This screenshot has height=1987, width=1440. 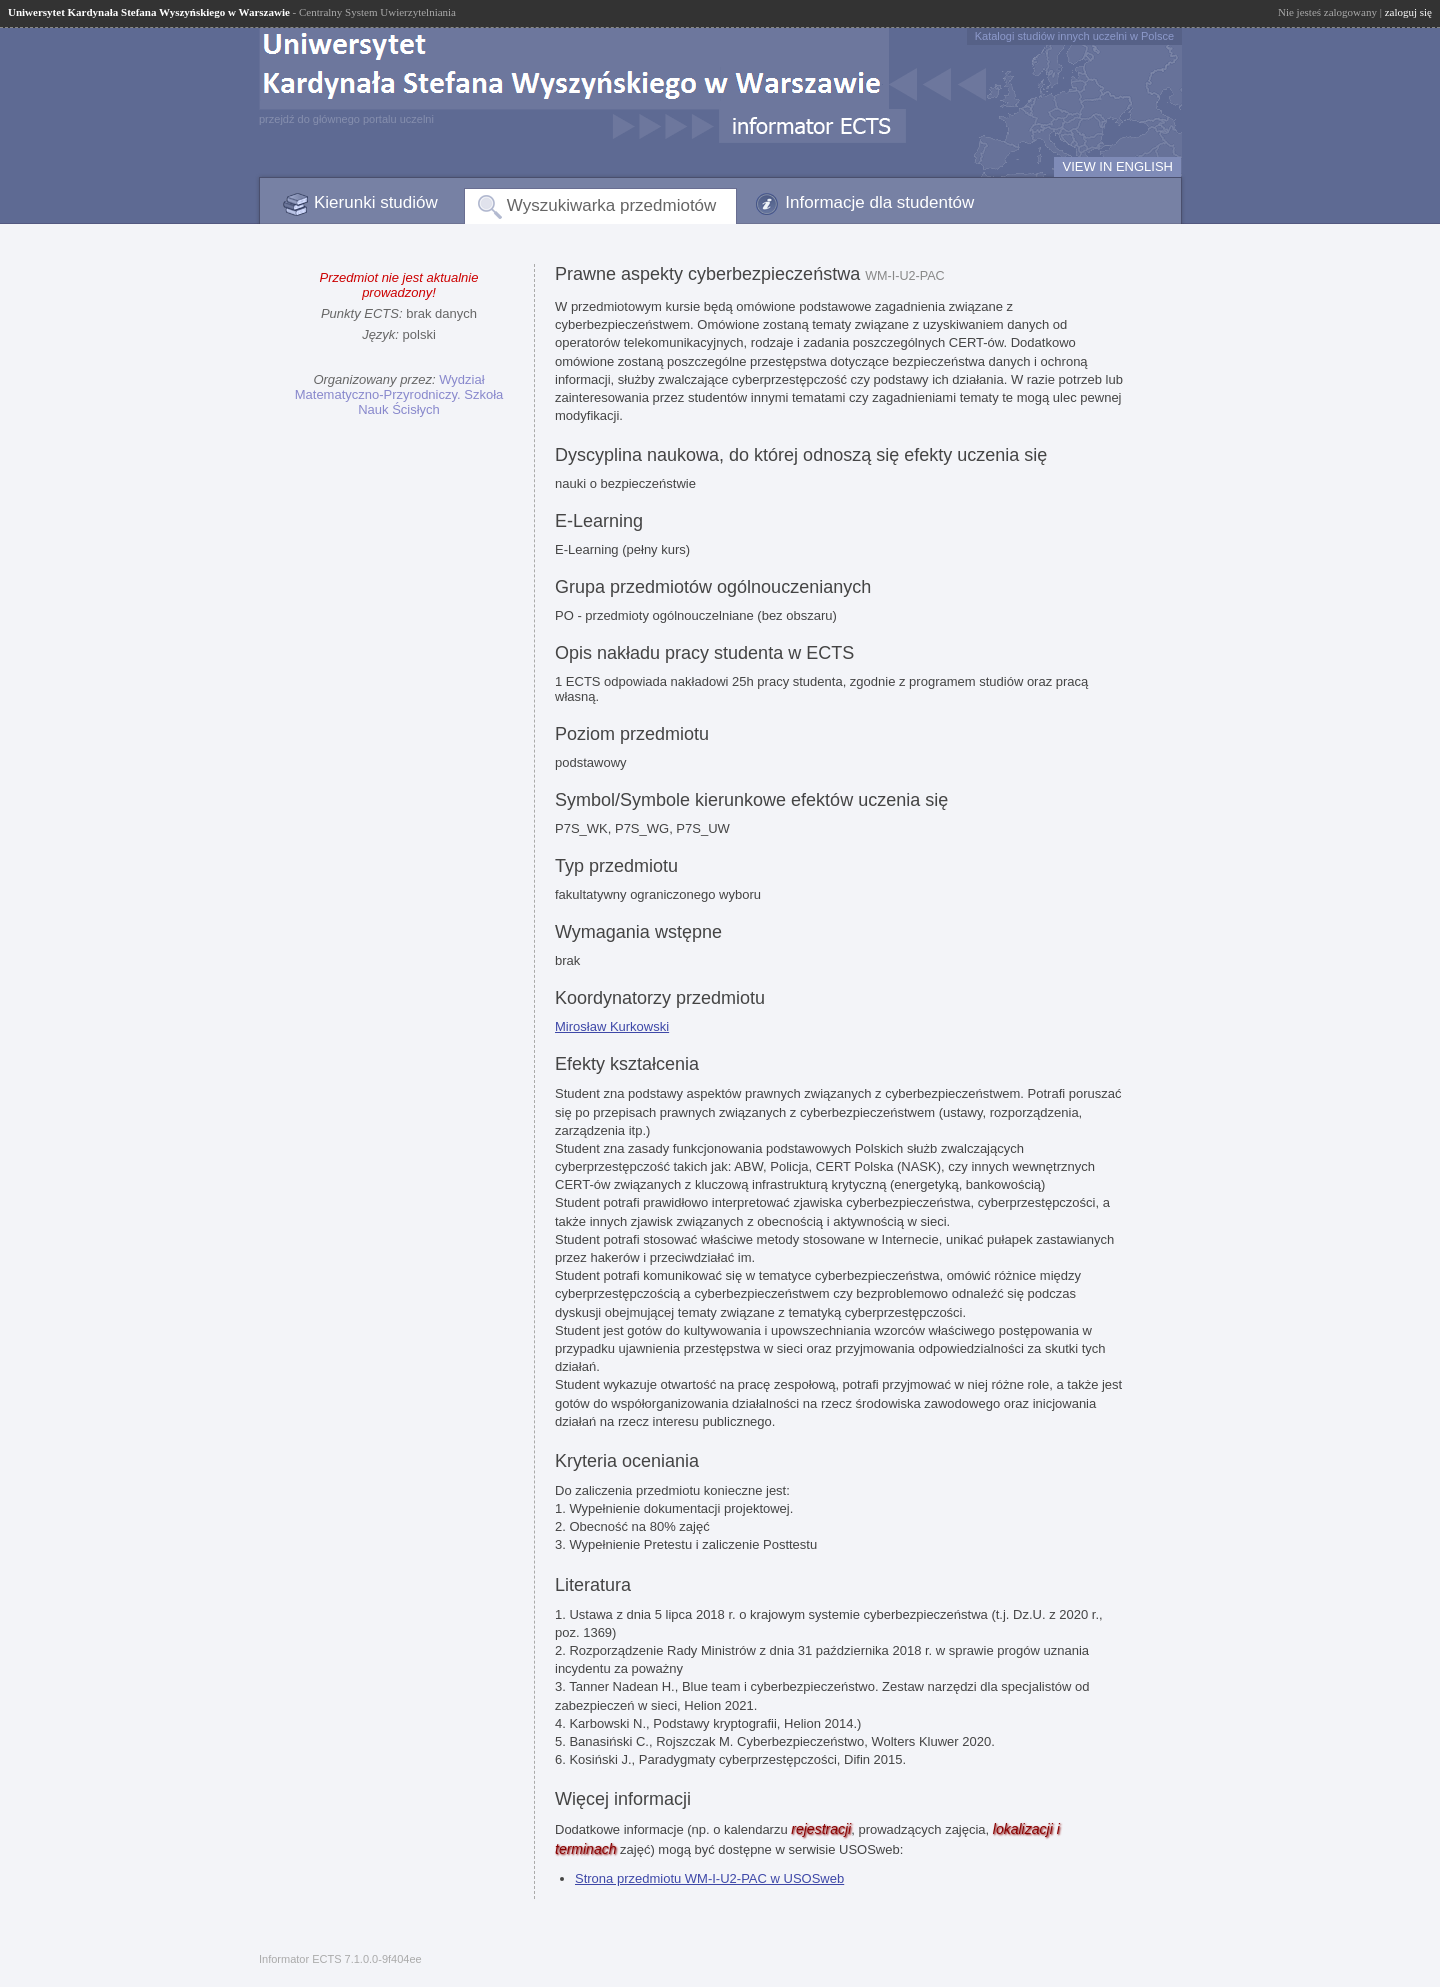 I want to click on zaloguj się, so click(x=1408, y=12).